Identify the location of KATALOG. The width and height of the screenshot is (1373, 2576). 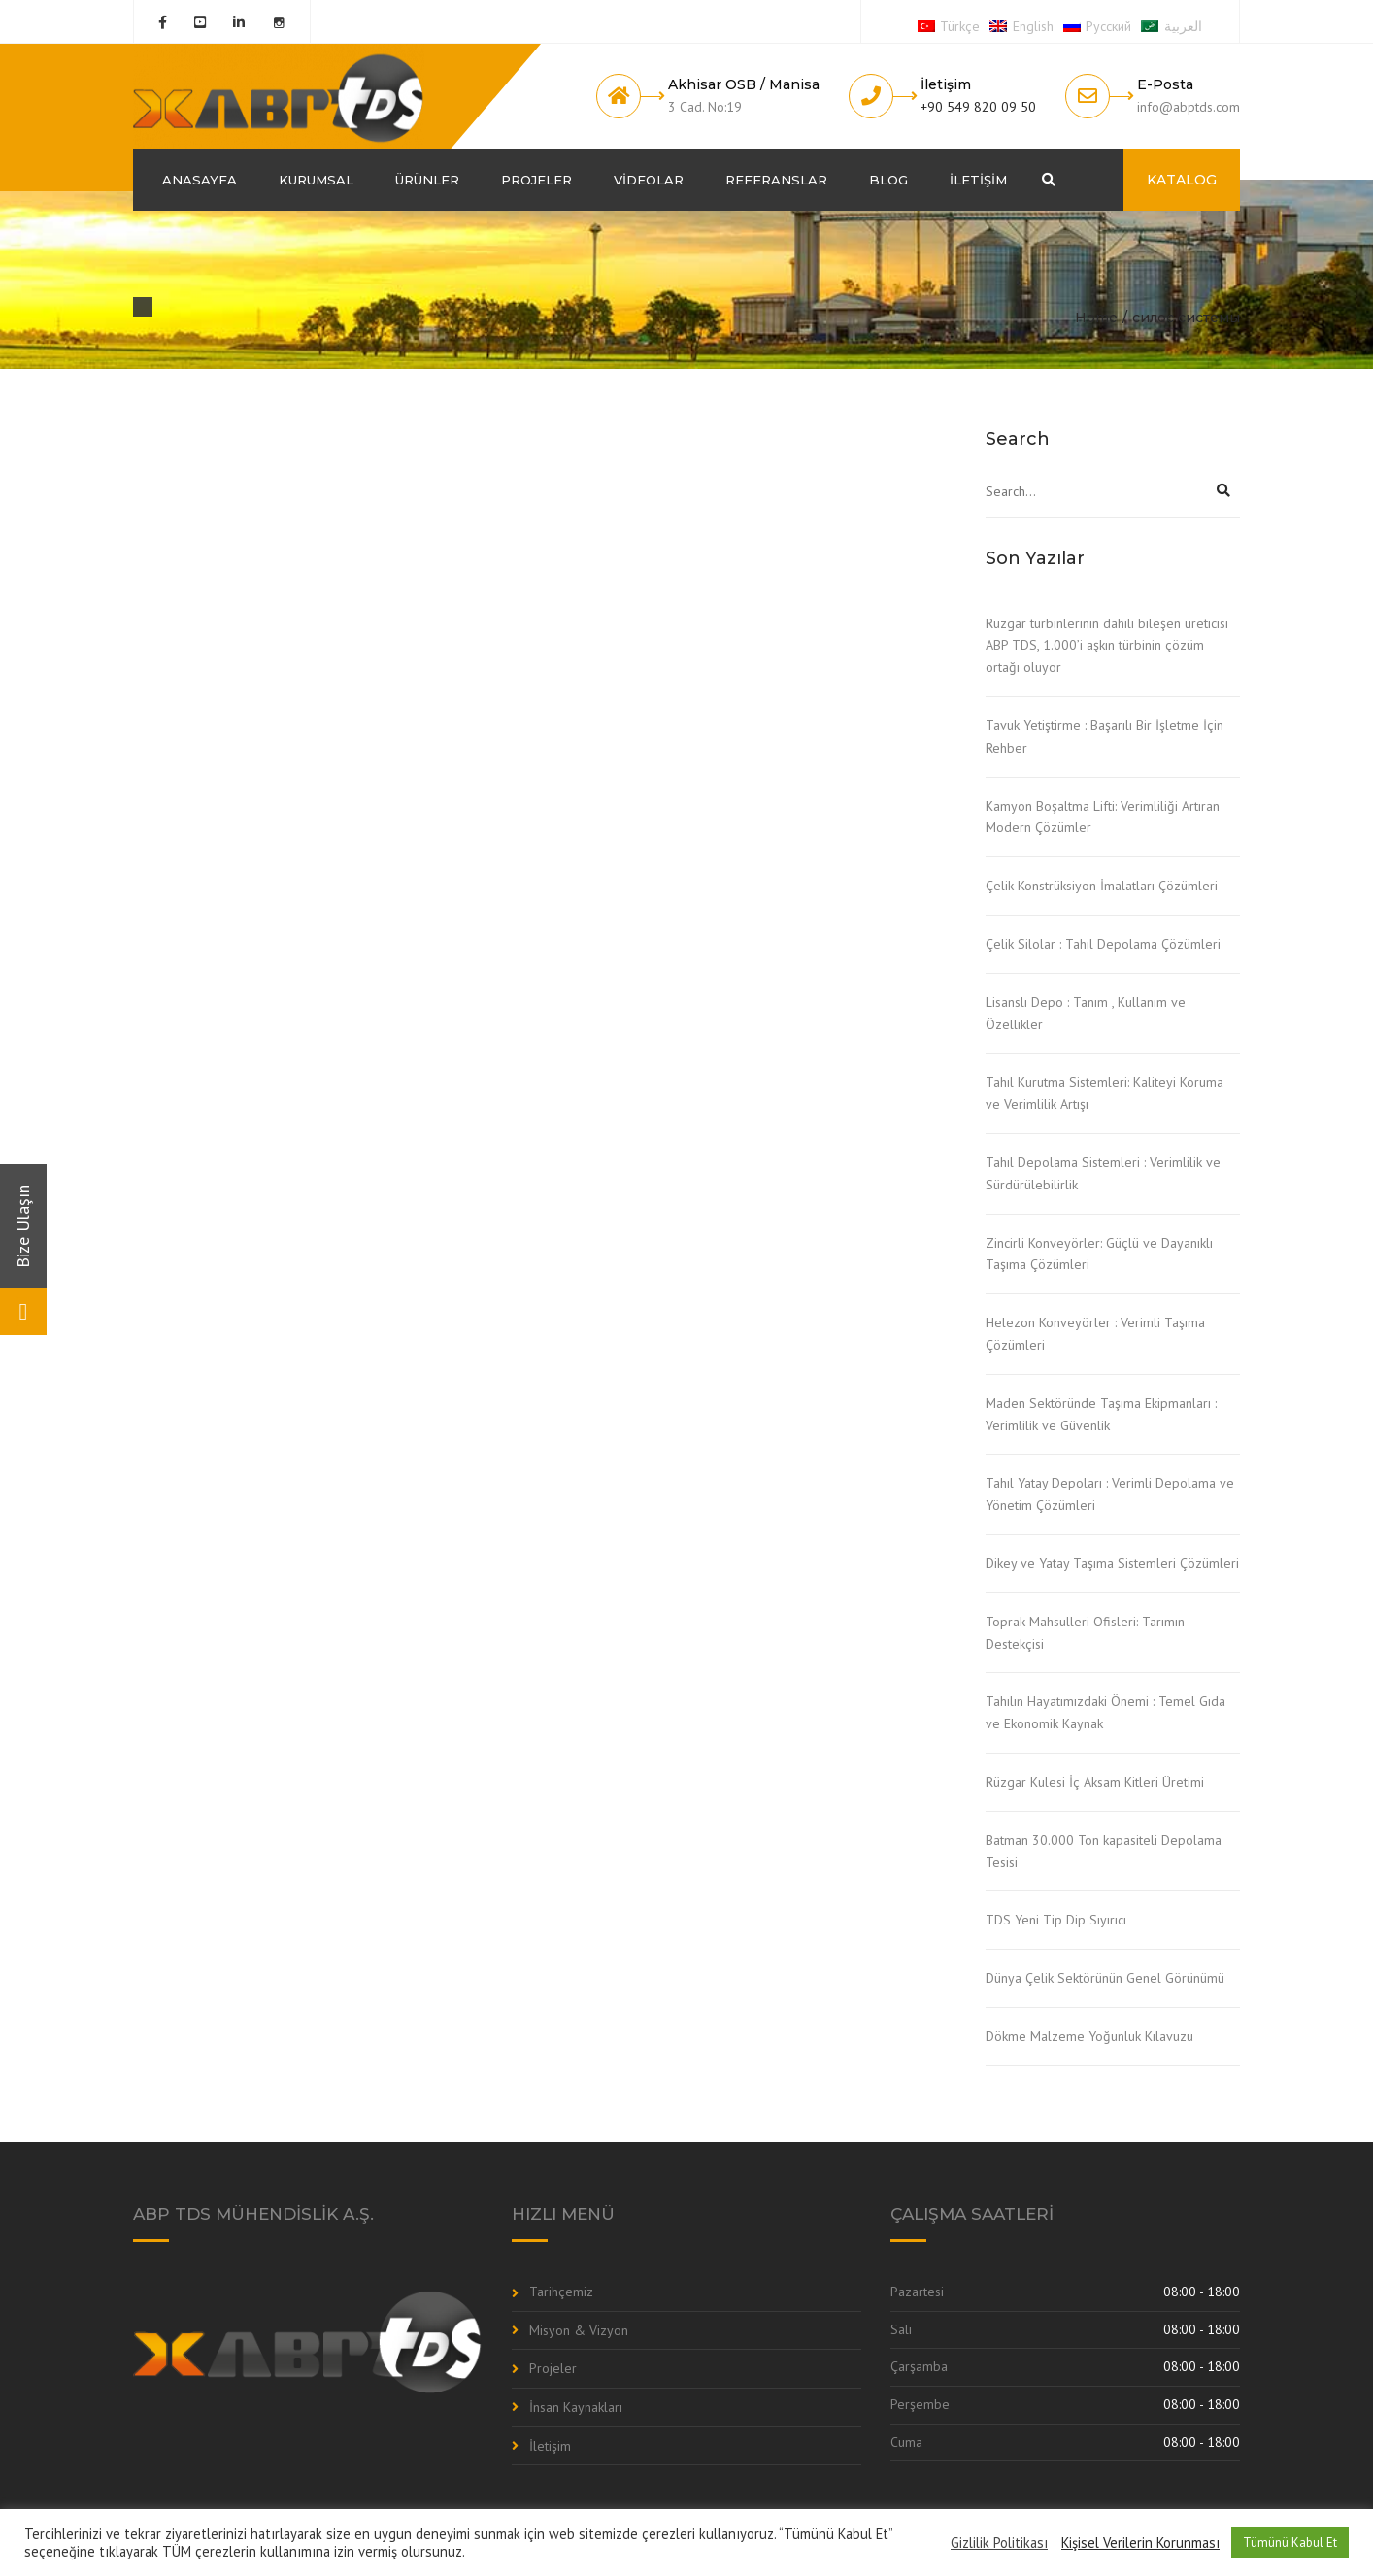
(1182, 179).